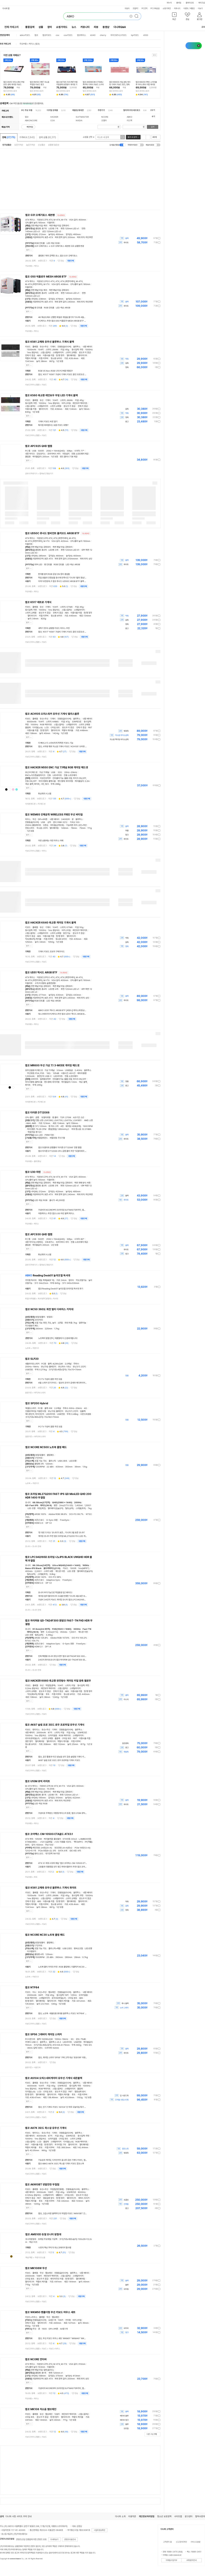  What do you see at coordinates (30, 127) in the screenshot?
I see `빠른배송` at bounding box center [30, 127].